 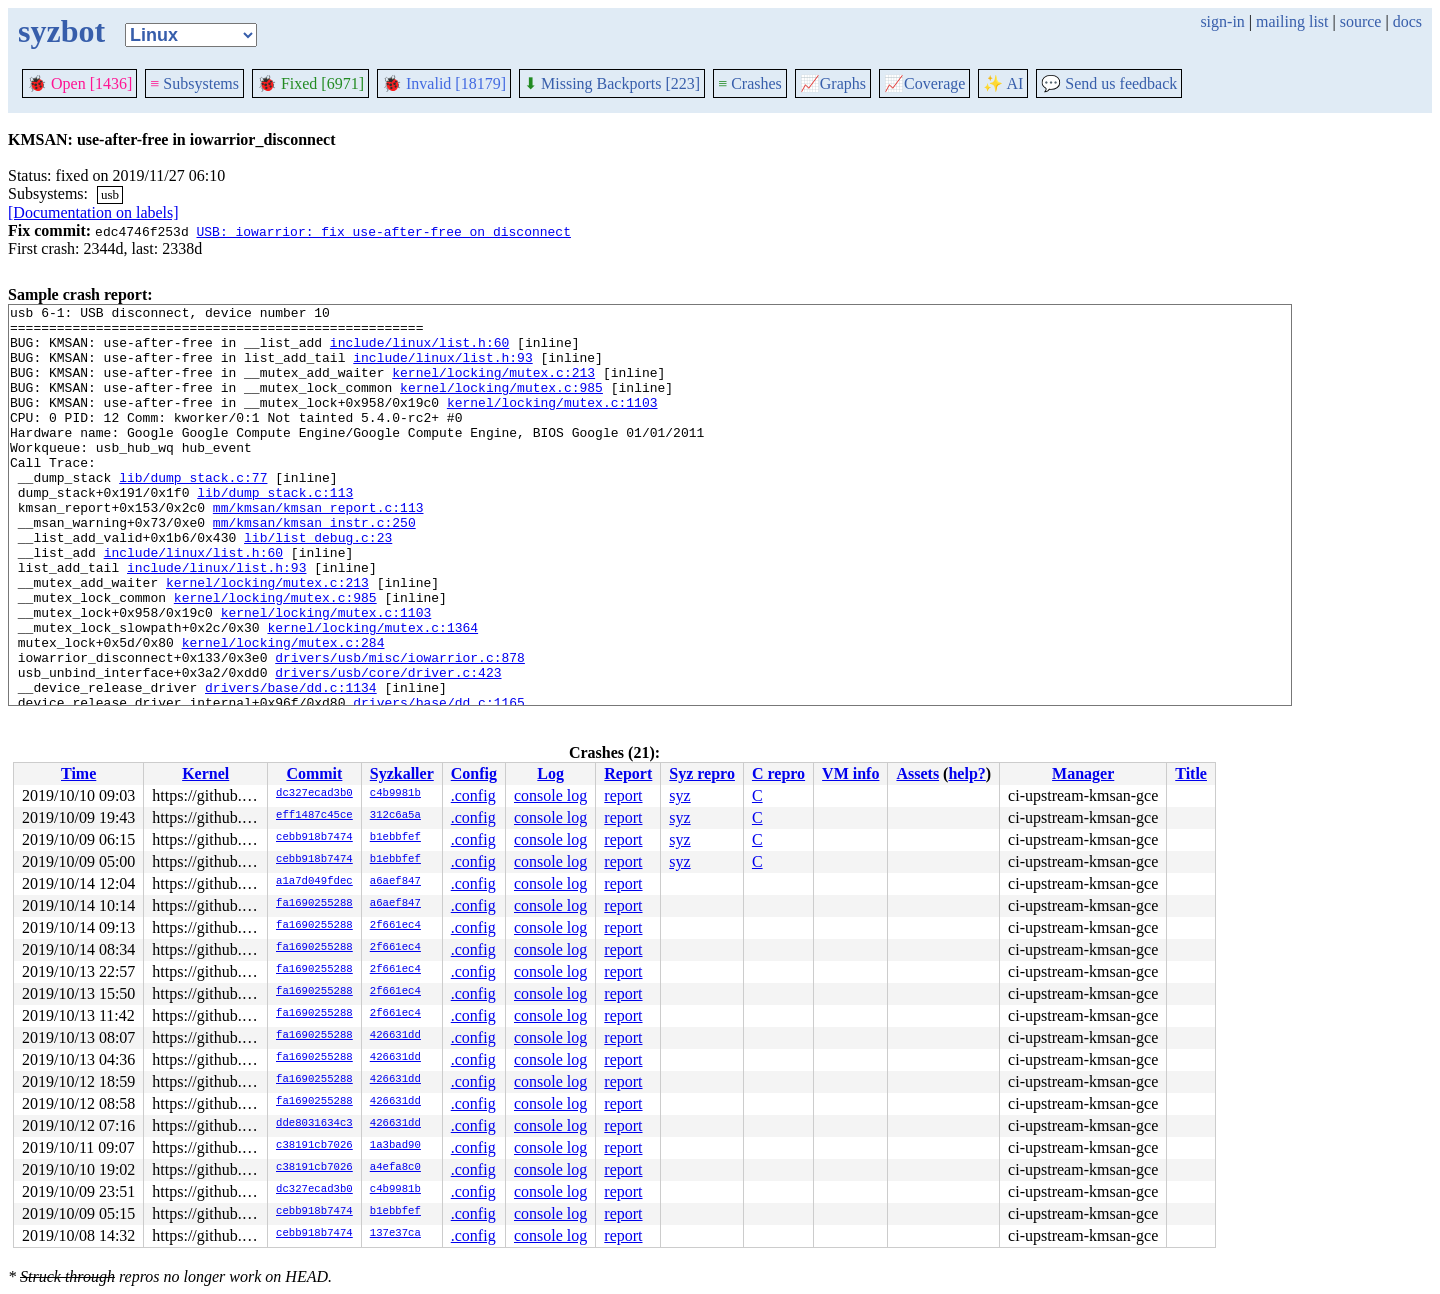 I want to click on dc327ecad3b0, so click(x=314, y=794).